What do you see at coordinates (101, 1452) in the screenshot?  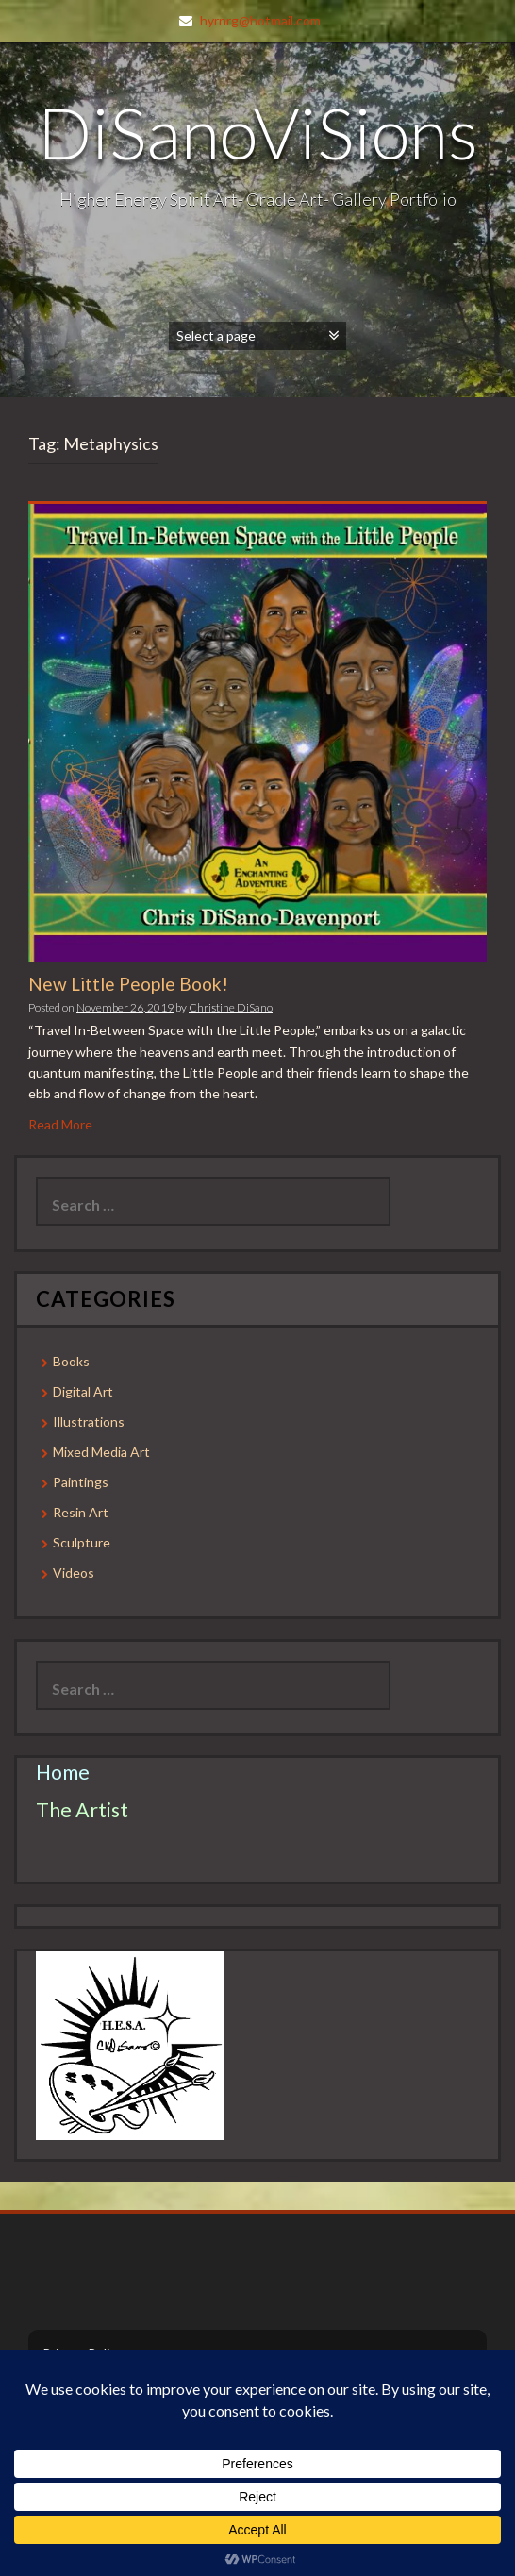 I see `Mixed Media Art` at bounding box center [101, 1452].